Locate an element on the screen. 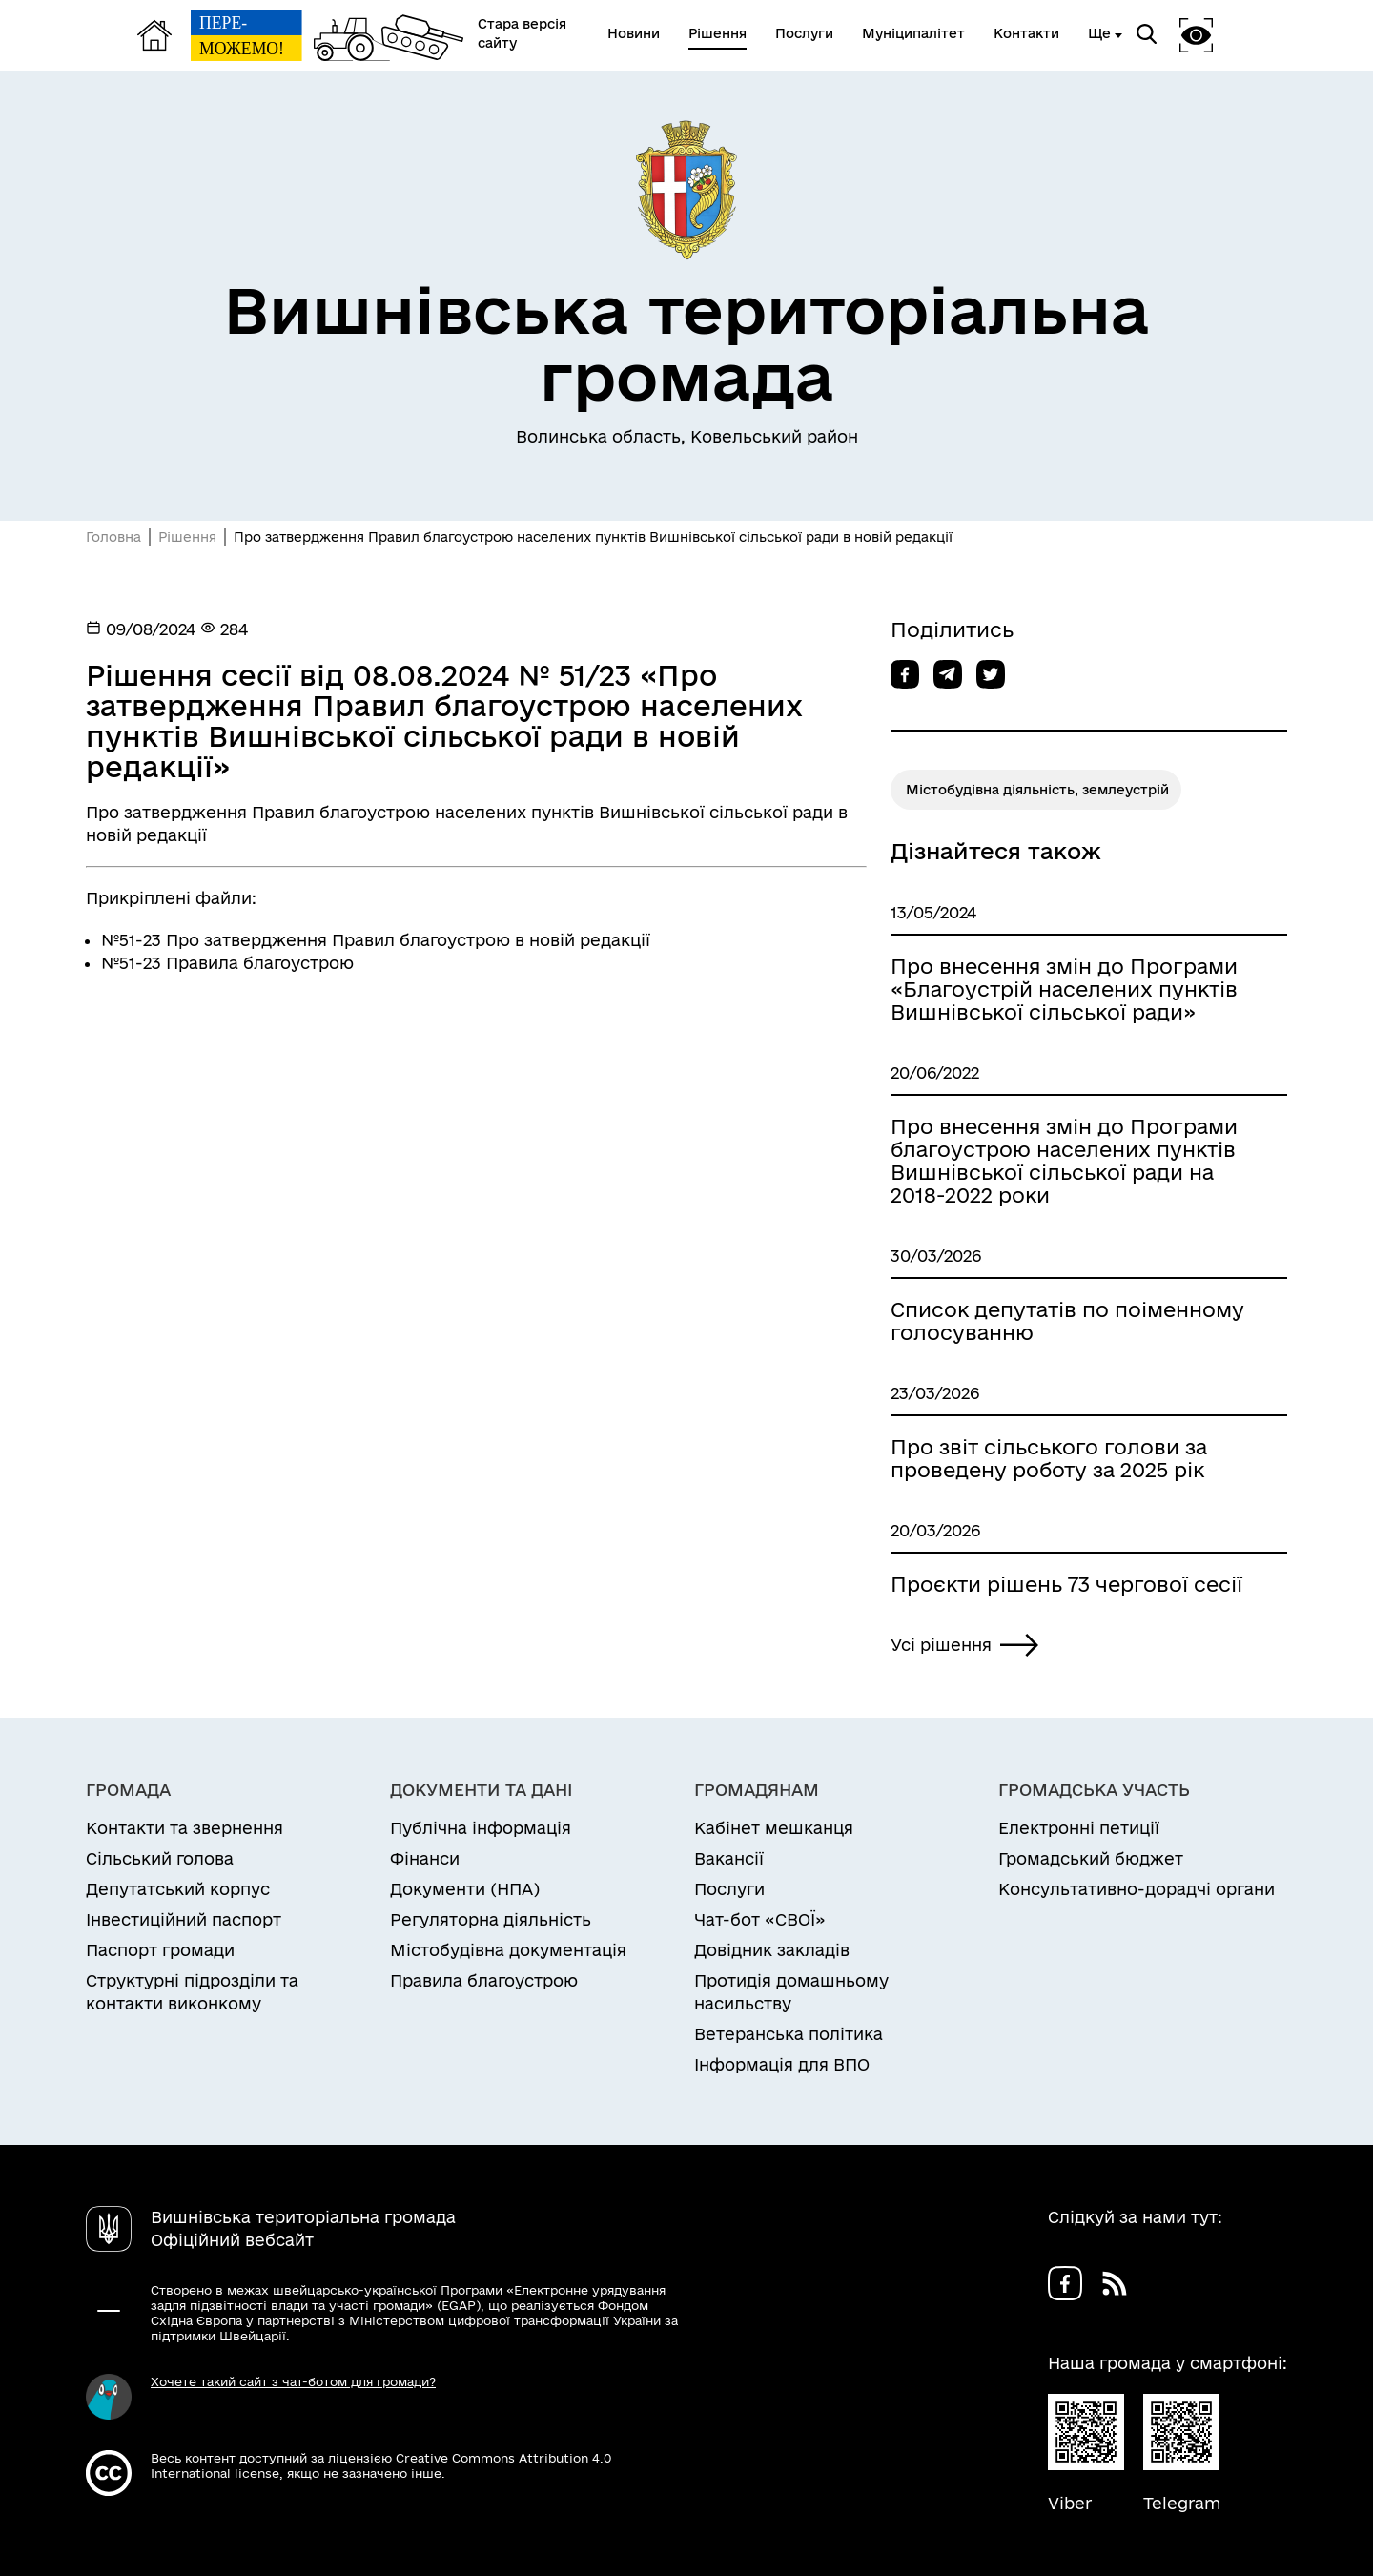 The height and width of the screenshot is (2576, 1373). Головна is located at coordinates (113, 537).